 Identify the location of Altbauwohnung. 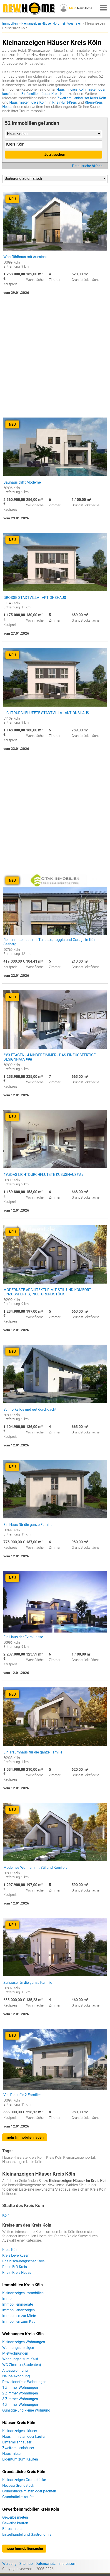
(15, 2370).